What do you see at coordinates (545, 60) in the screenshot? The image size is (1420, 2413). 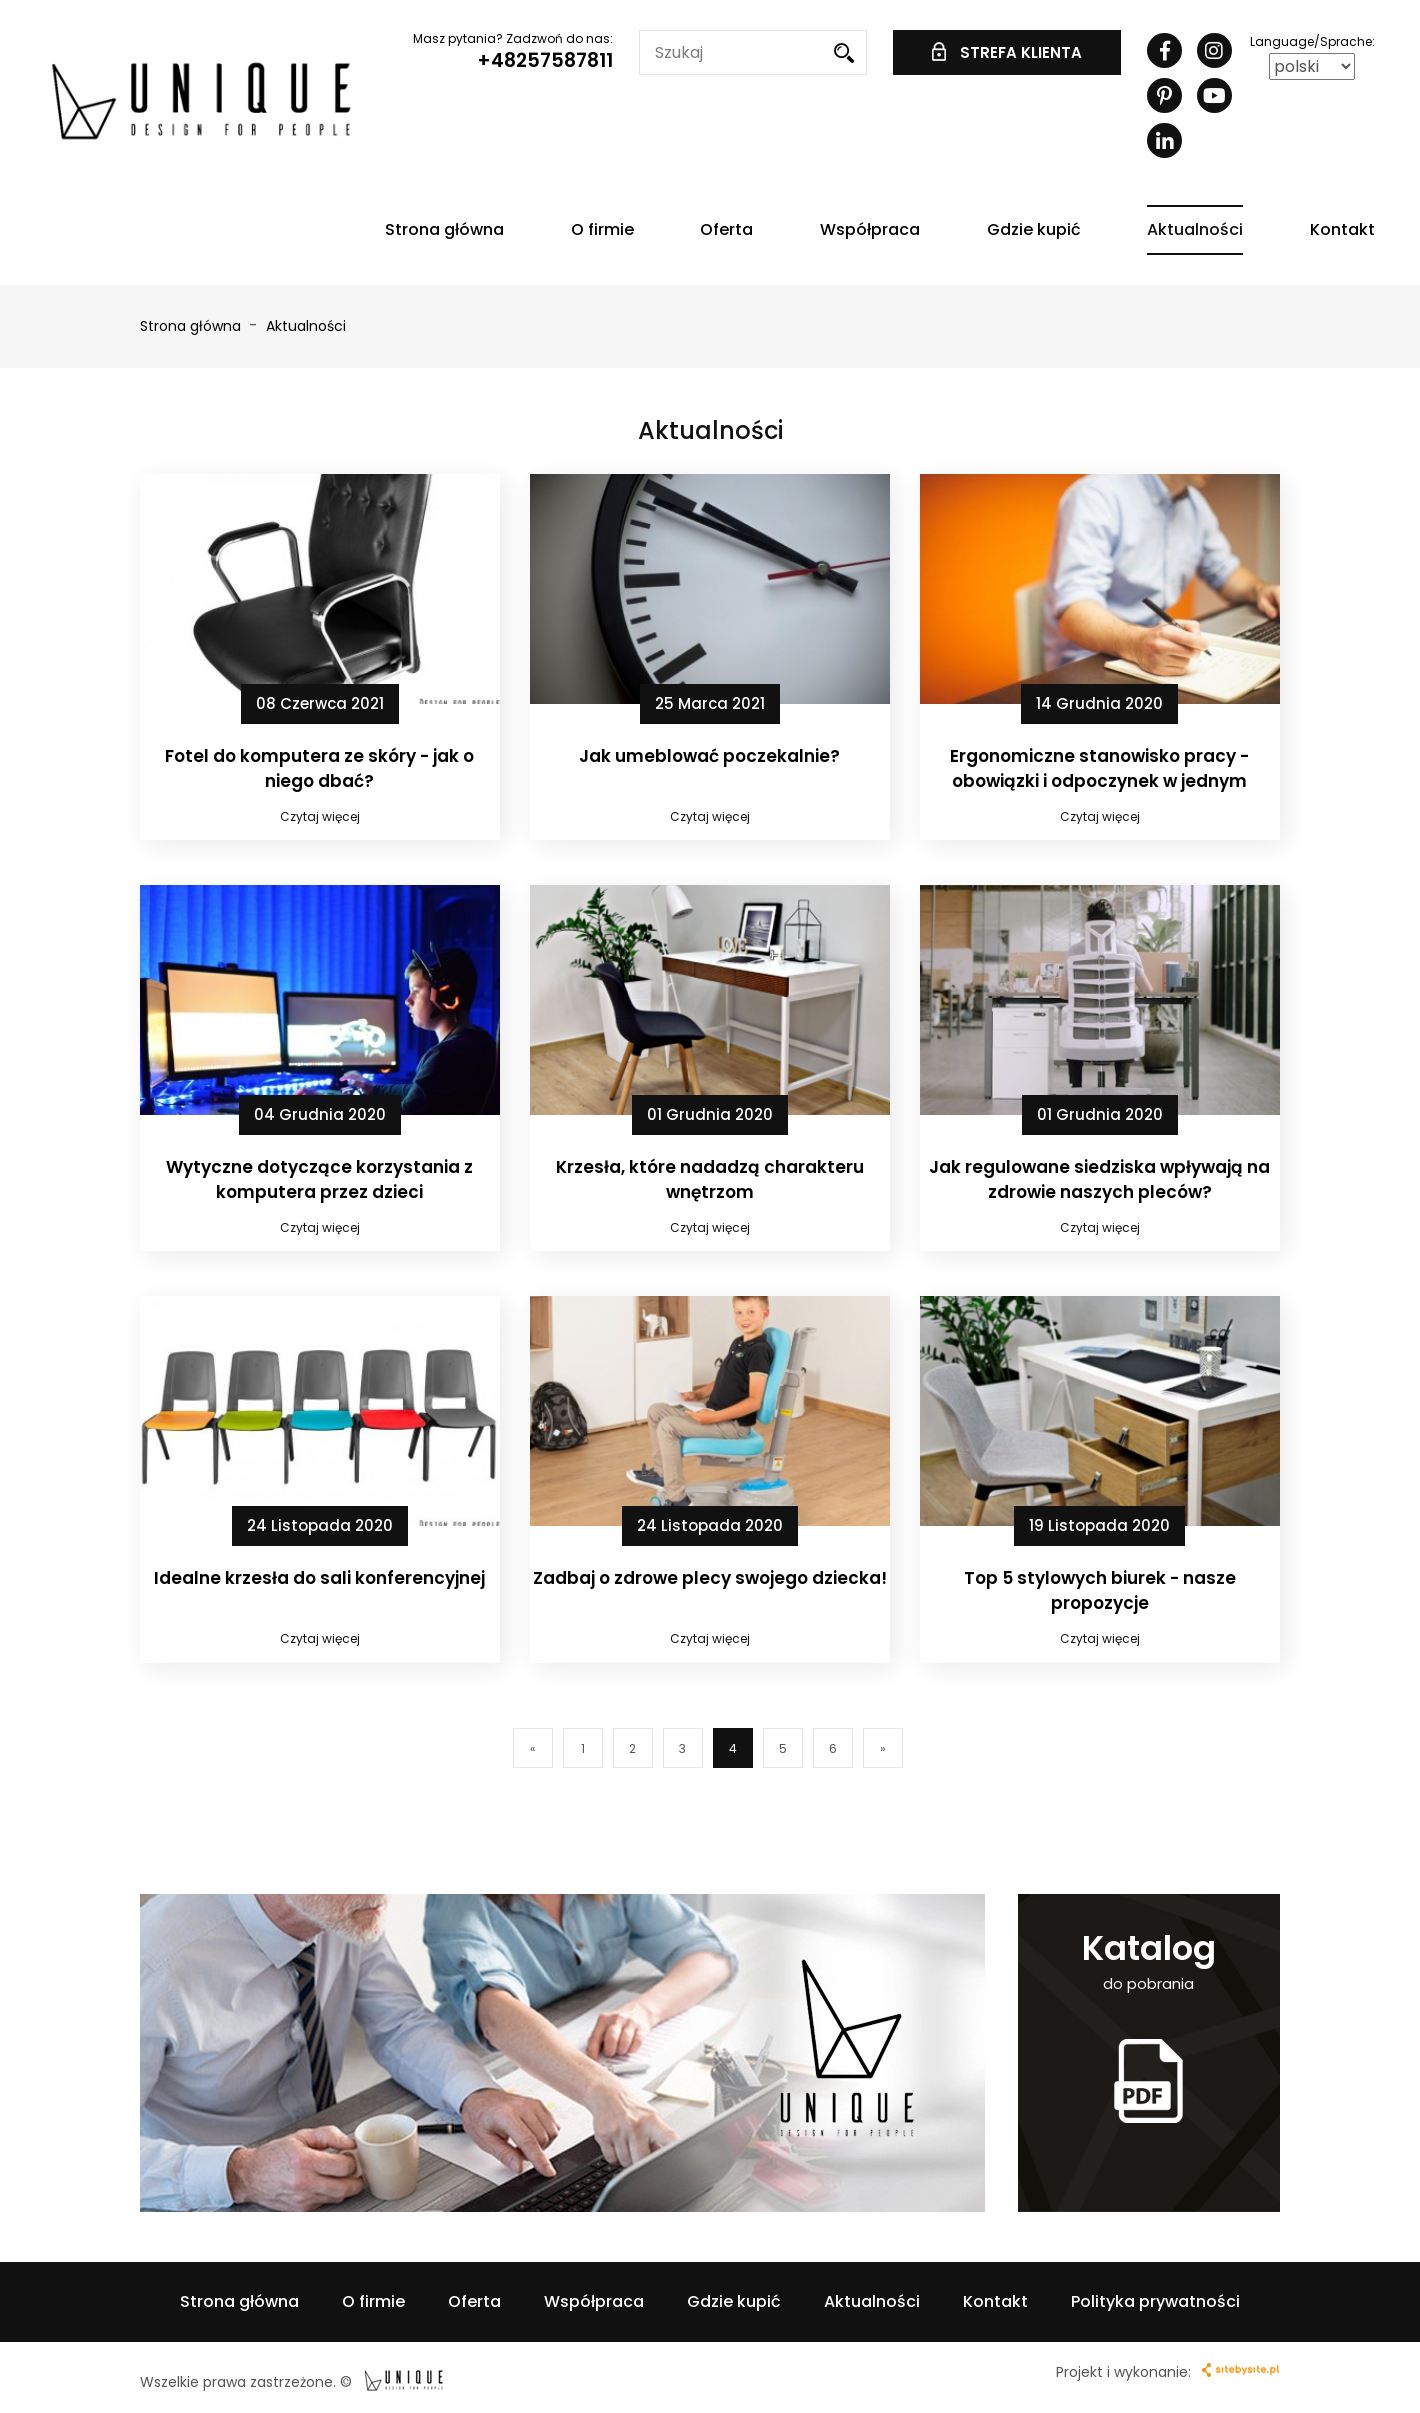 I see `+48257587811` at bounding box center [545, 60].